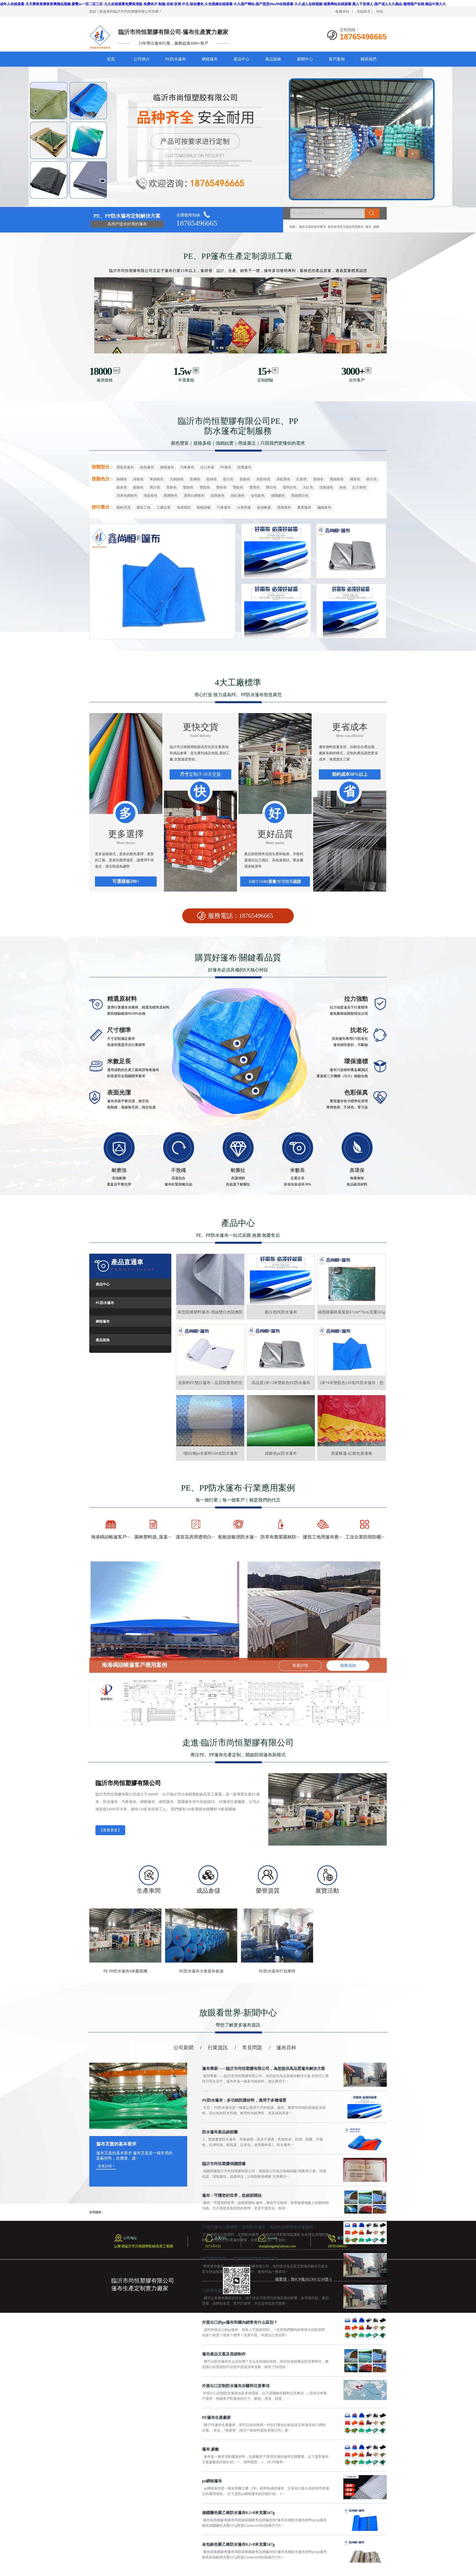 The height and width of the screenshot is (2576, 476). What do you see at coordinates (365, 1528) in the screenshot?
I see `工況企業防雨防曬···` at bounding box center [365, 1528].